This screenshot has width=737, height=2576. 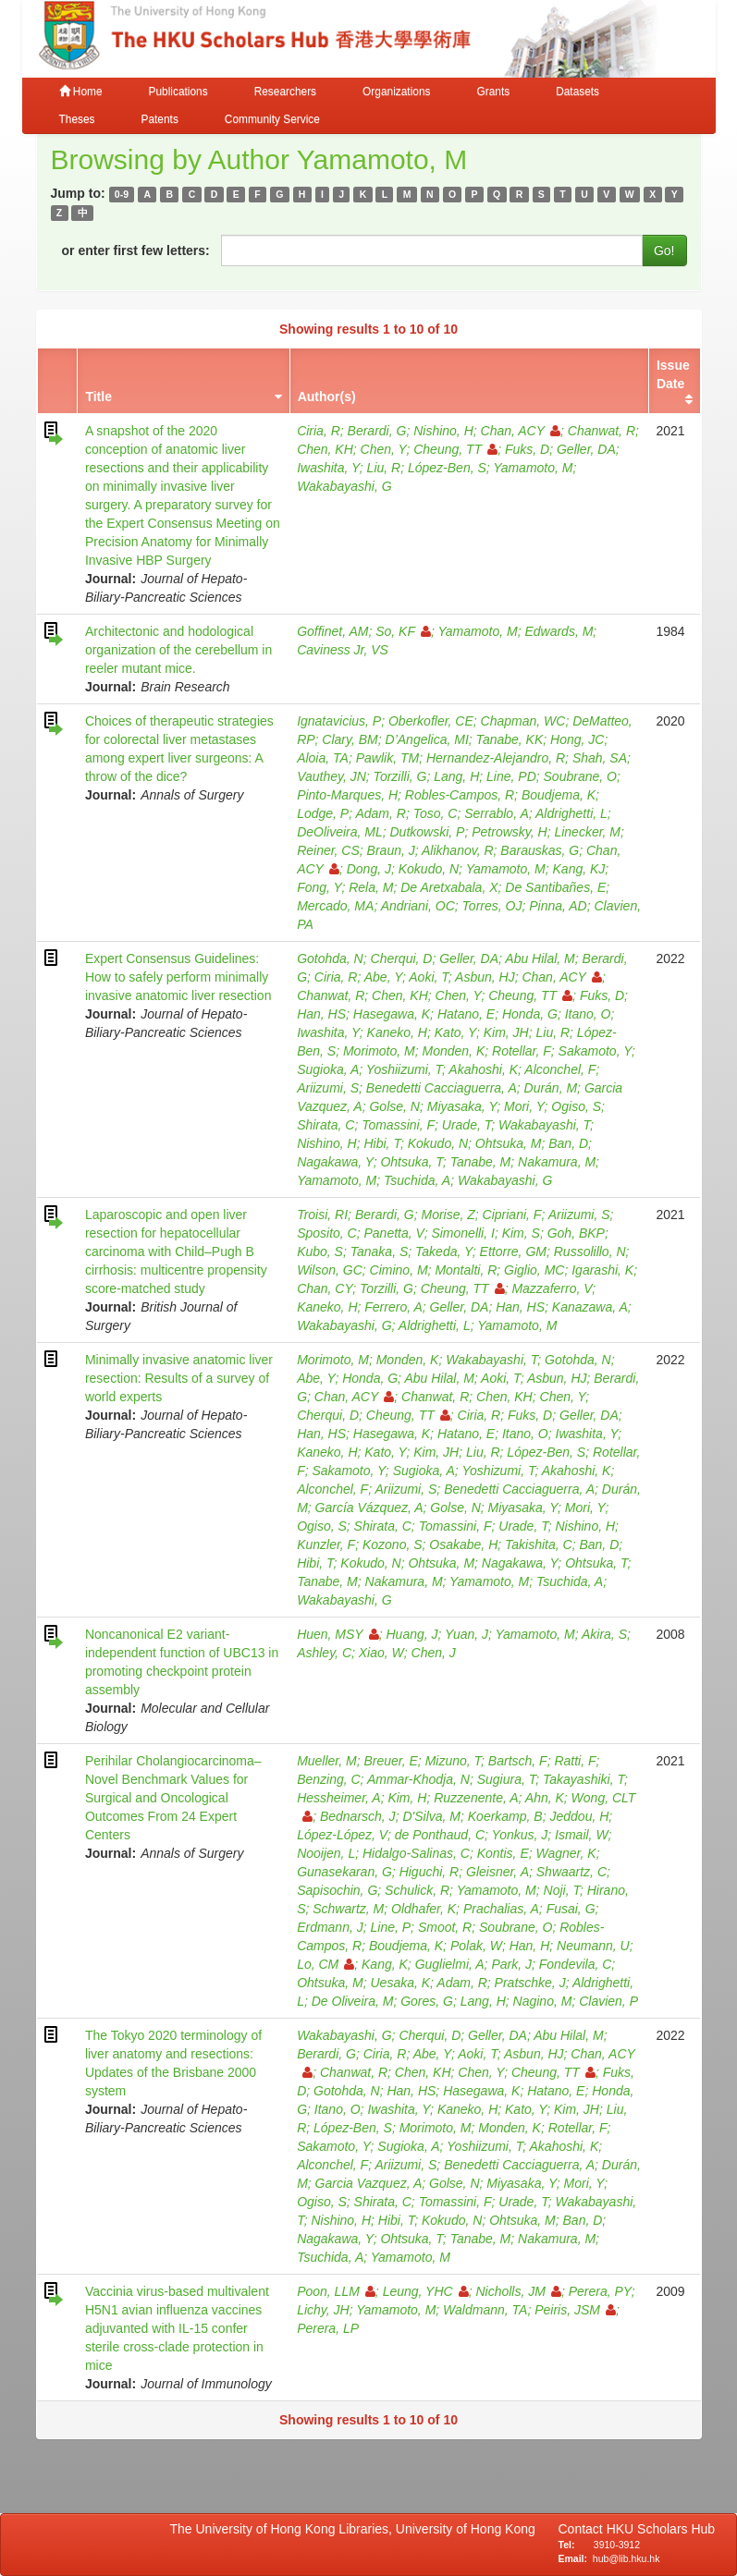 I want to click on Lang, H, so click(x=456, y=776).